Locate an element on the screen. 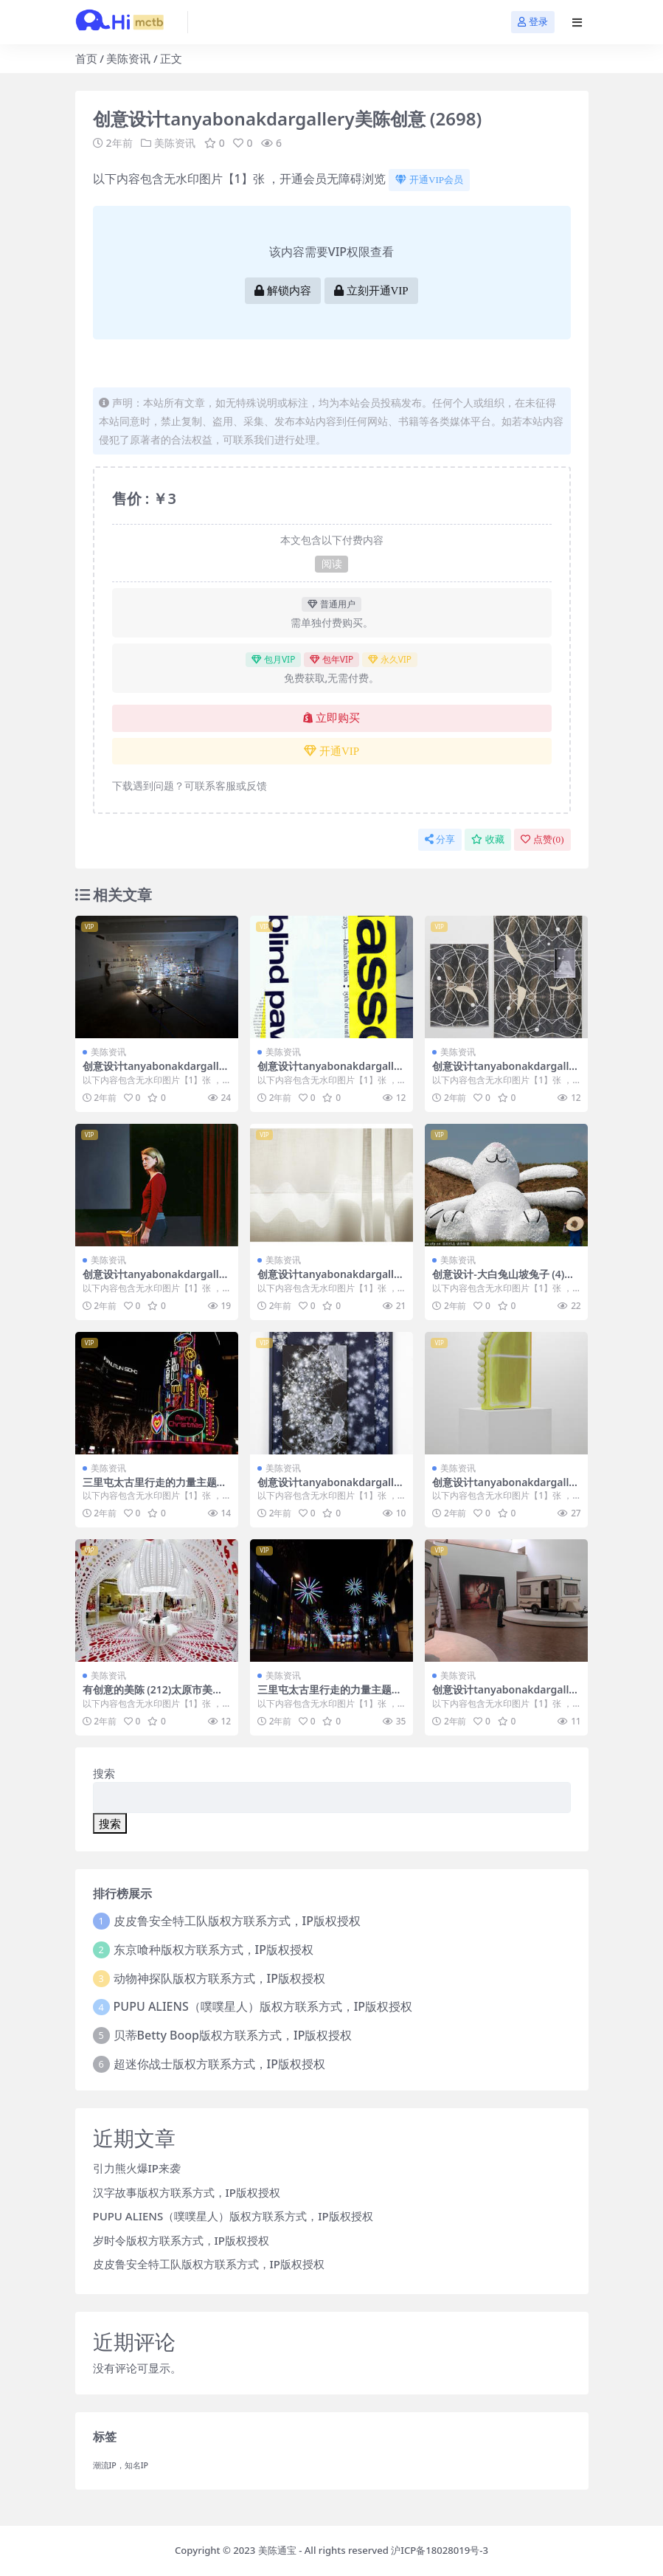 The width and height of the screenshot is (663, 2576). 解锁内容 is located at coordinates (282, 291).